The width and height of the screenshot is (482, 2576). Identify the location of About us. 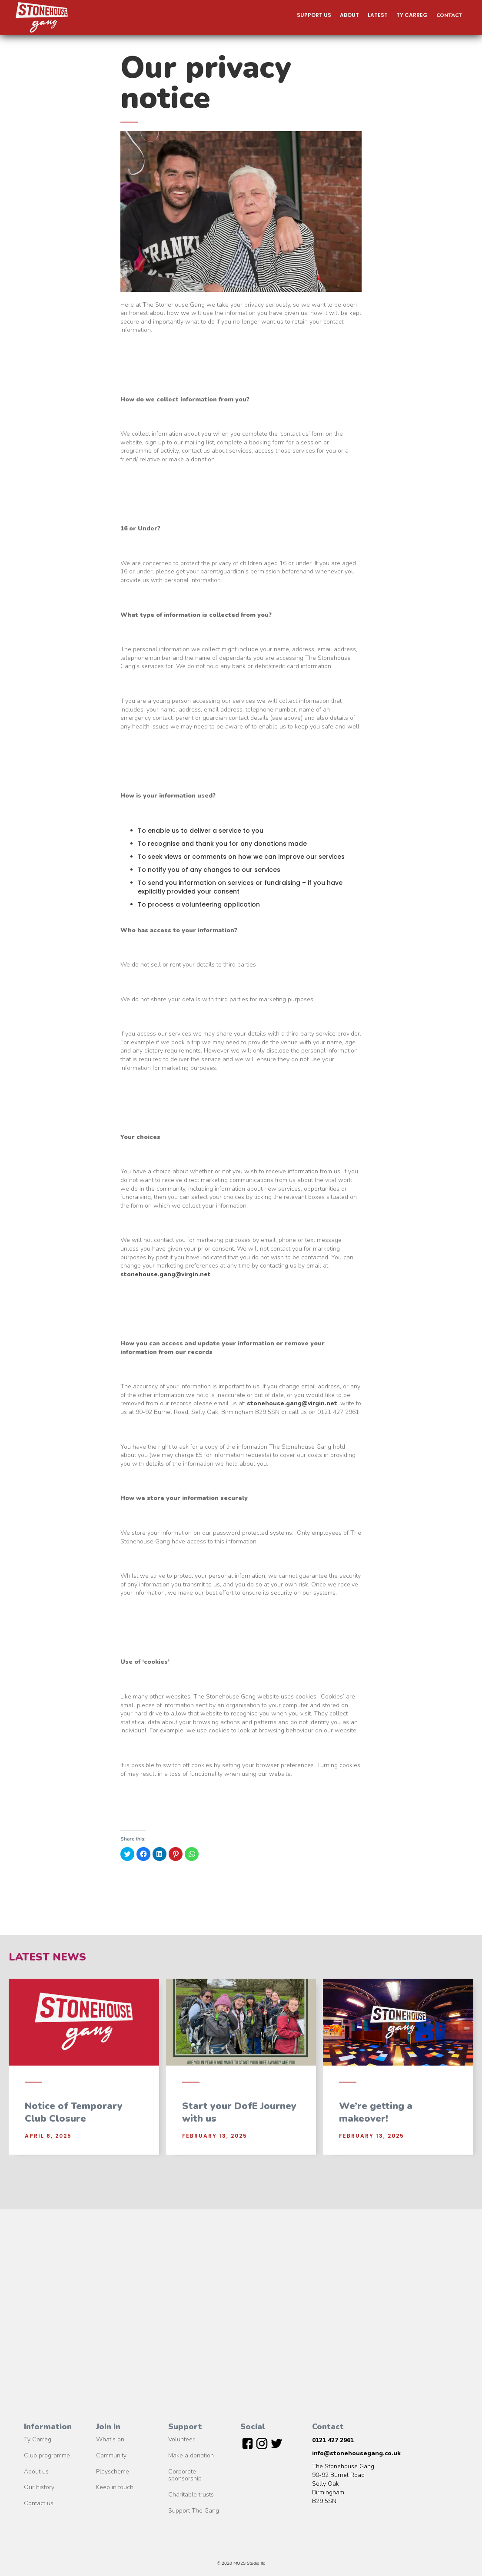
(36, 2472).